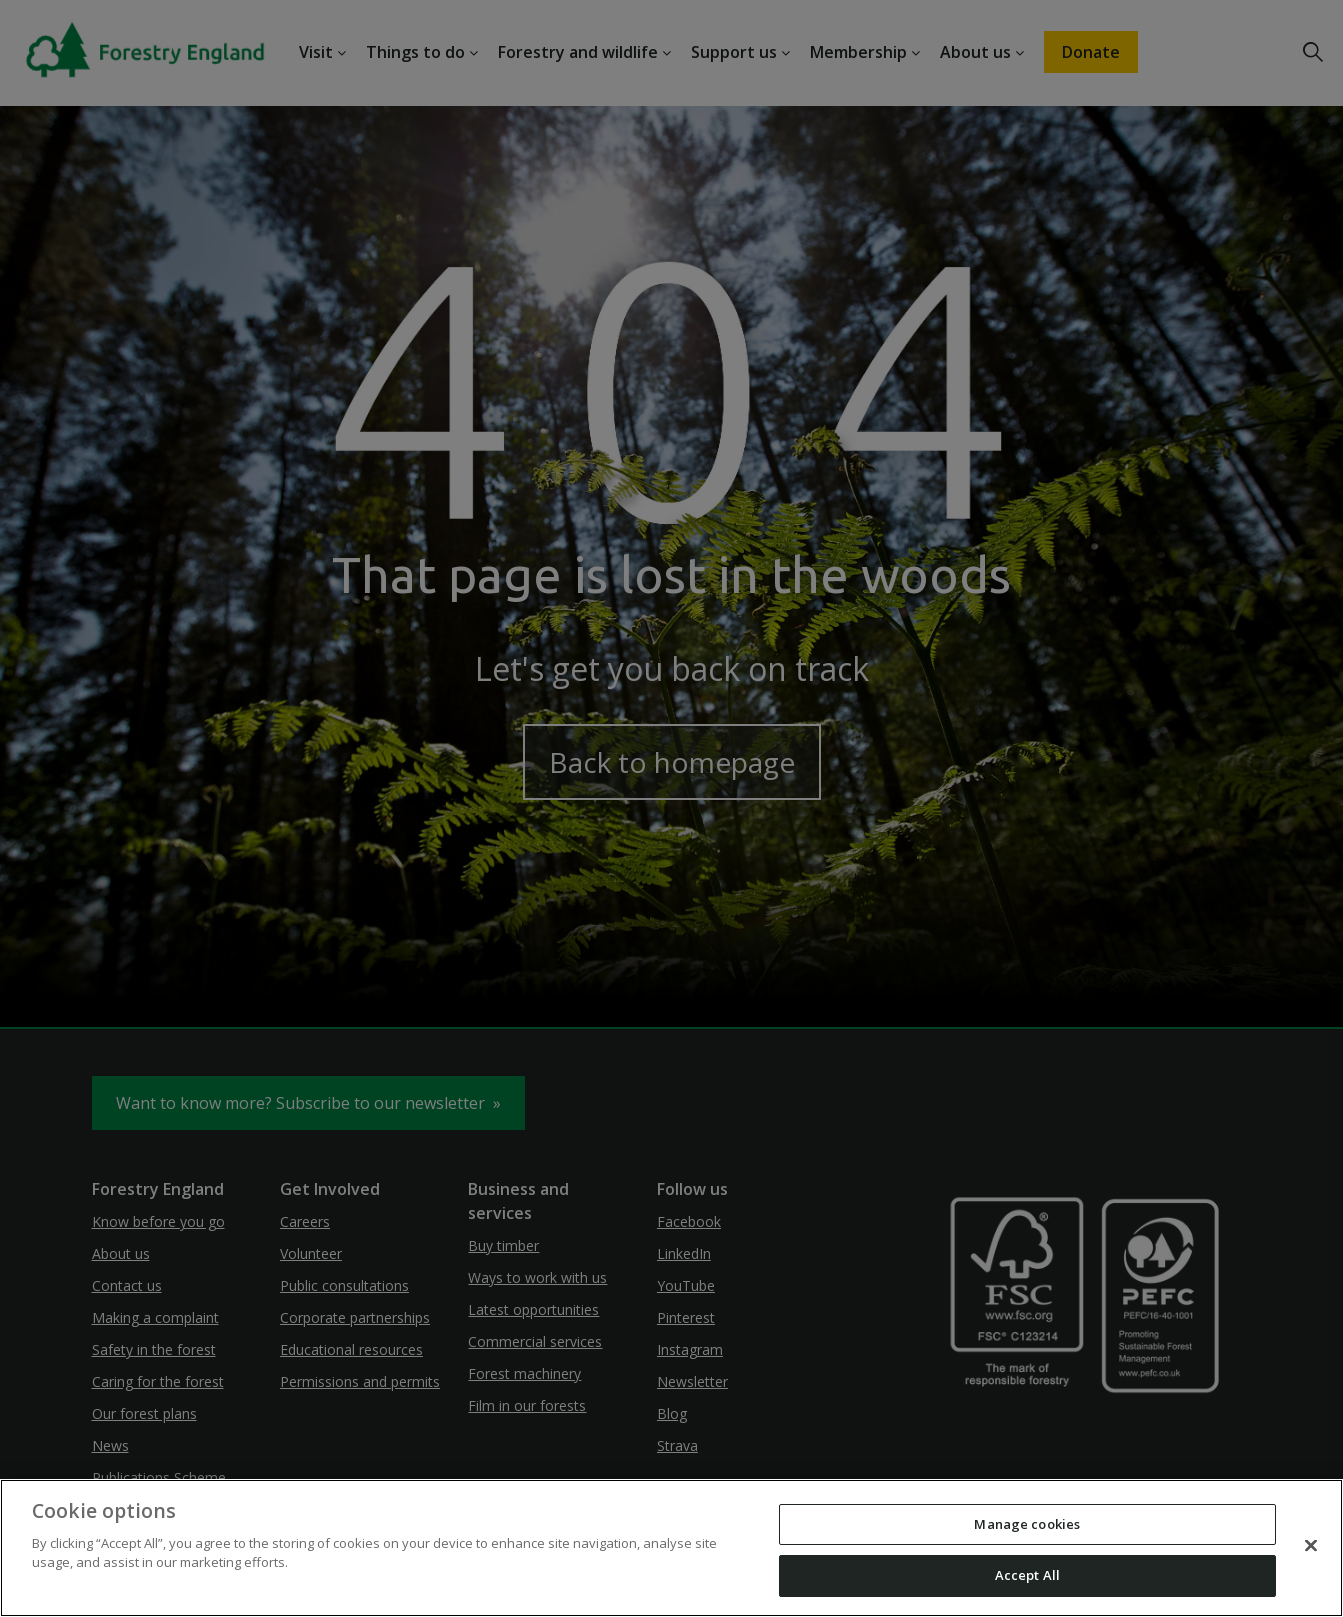  Describe the element at coordinates (1027, 1575) in the screenshot. I see `Accept All` at that location.